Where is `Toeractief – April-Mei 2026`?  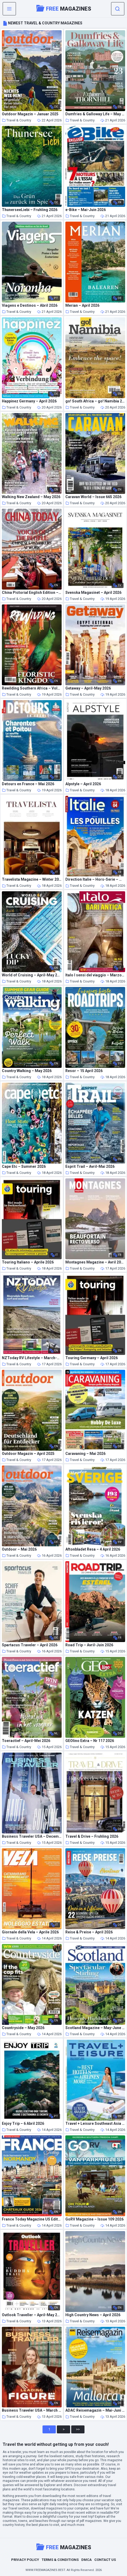 Toeractief – April-Mei 2026 is located at coordinates (26, 1741).